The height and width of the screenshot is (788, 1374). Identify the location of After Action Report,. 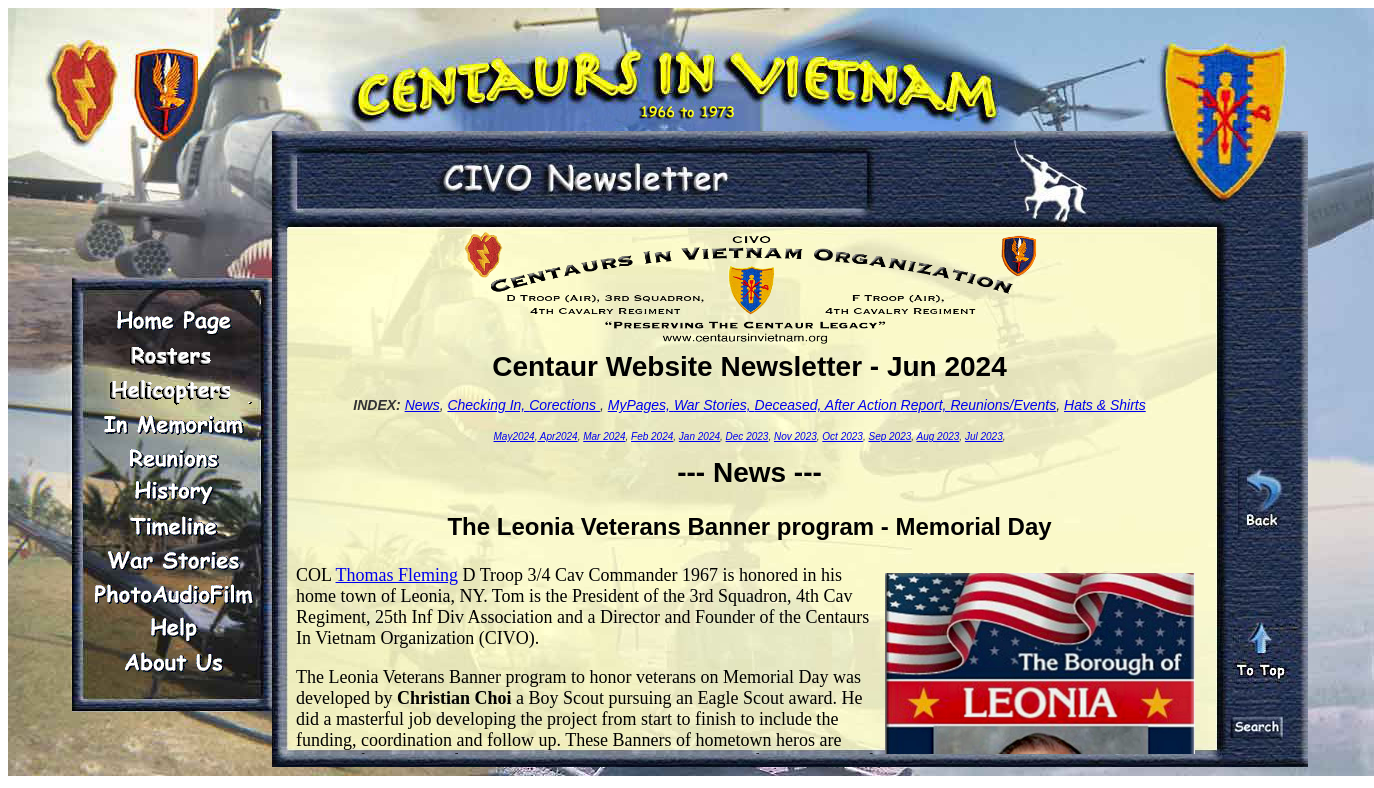
(888, 405).